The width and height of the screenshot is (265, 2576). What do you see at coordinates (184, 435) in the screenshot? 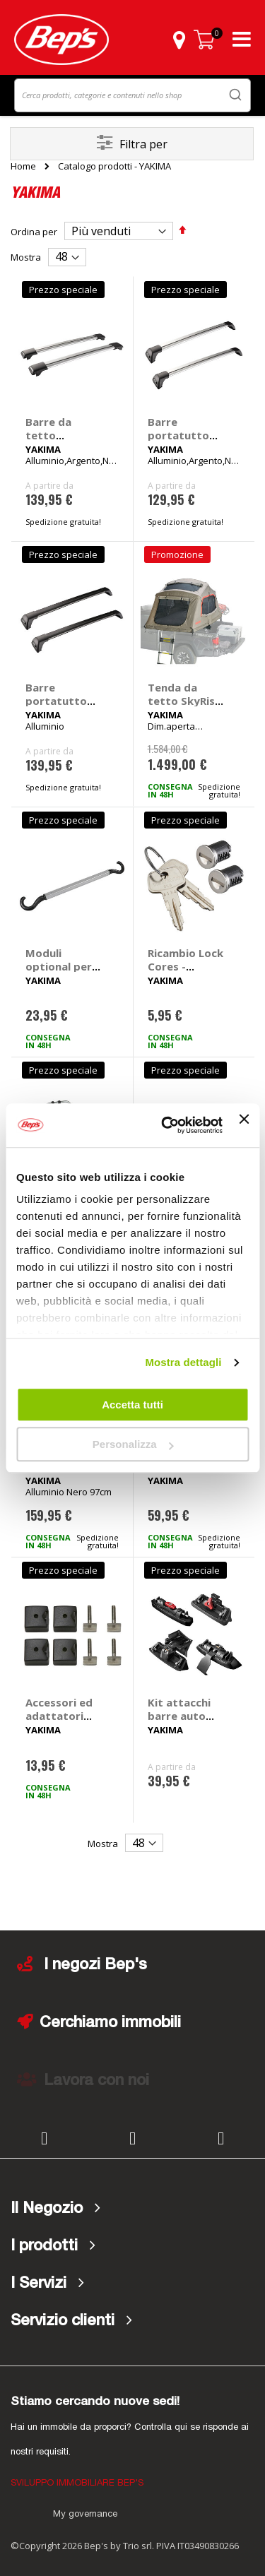
I see `Barre portatutto auto Flushbar` at bounding box center [184, 435].